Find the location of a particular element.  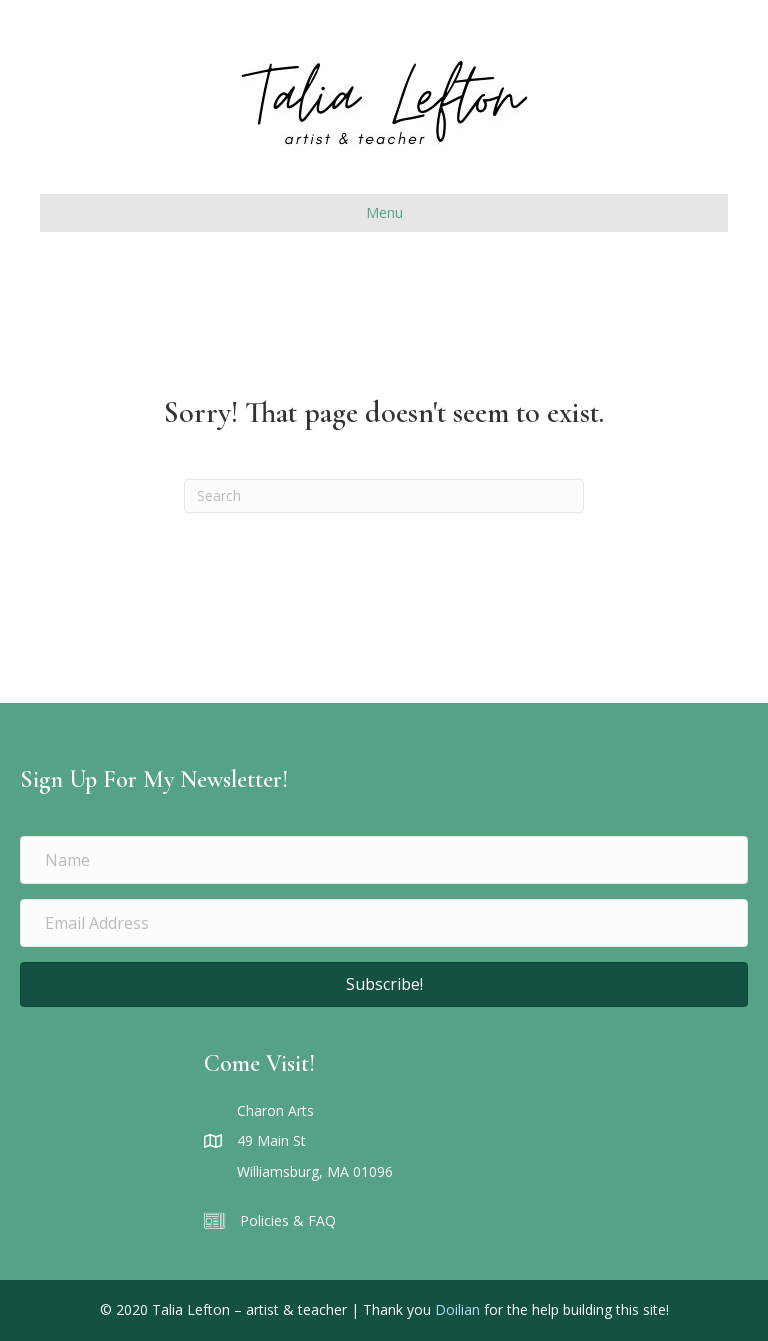

Policies & FAQ is located at coordinates (288, 1220).